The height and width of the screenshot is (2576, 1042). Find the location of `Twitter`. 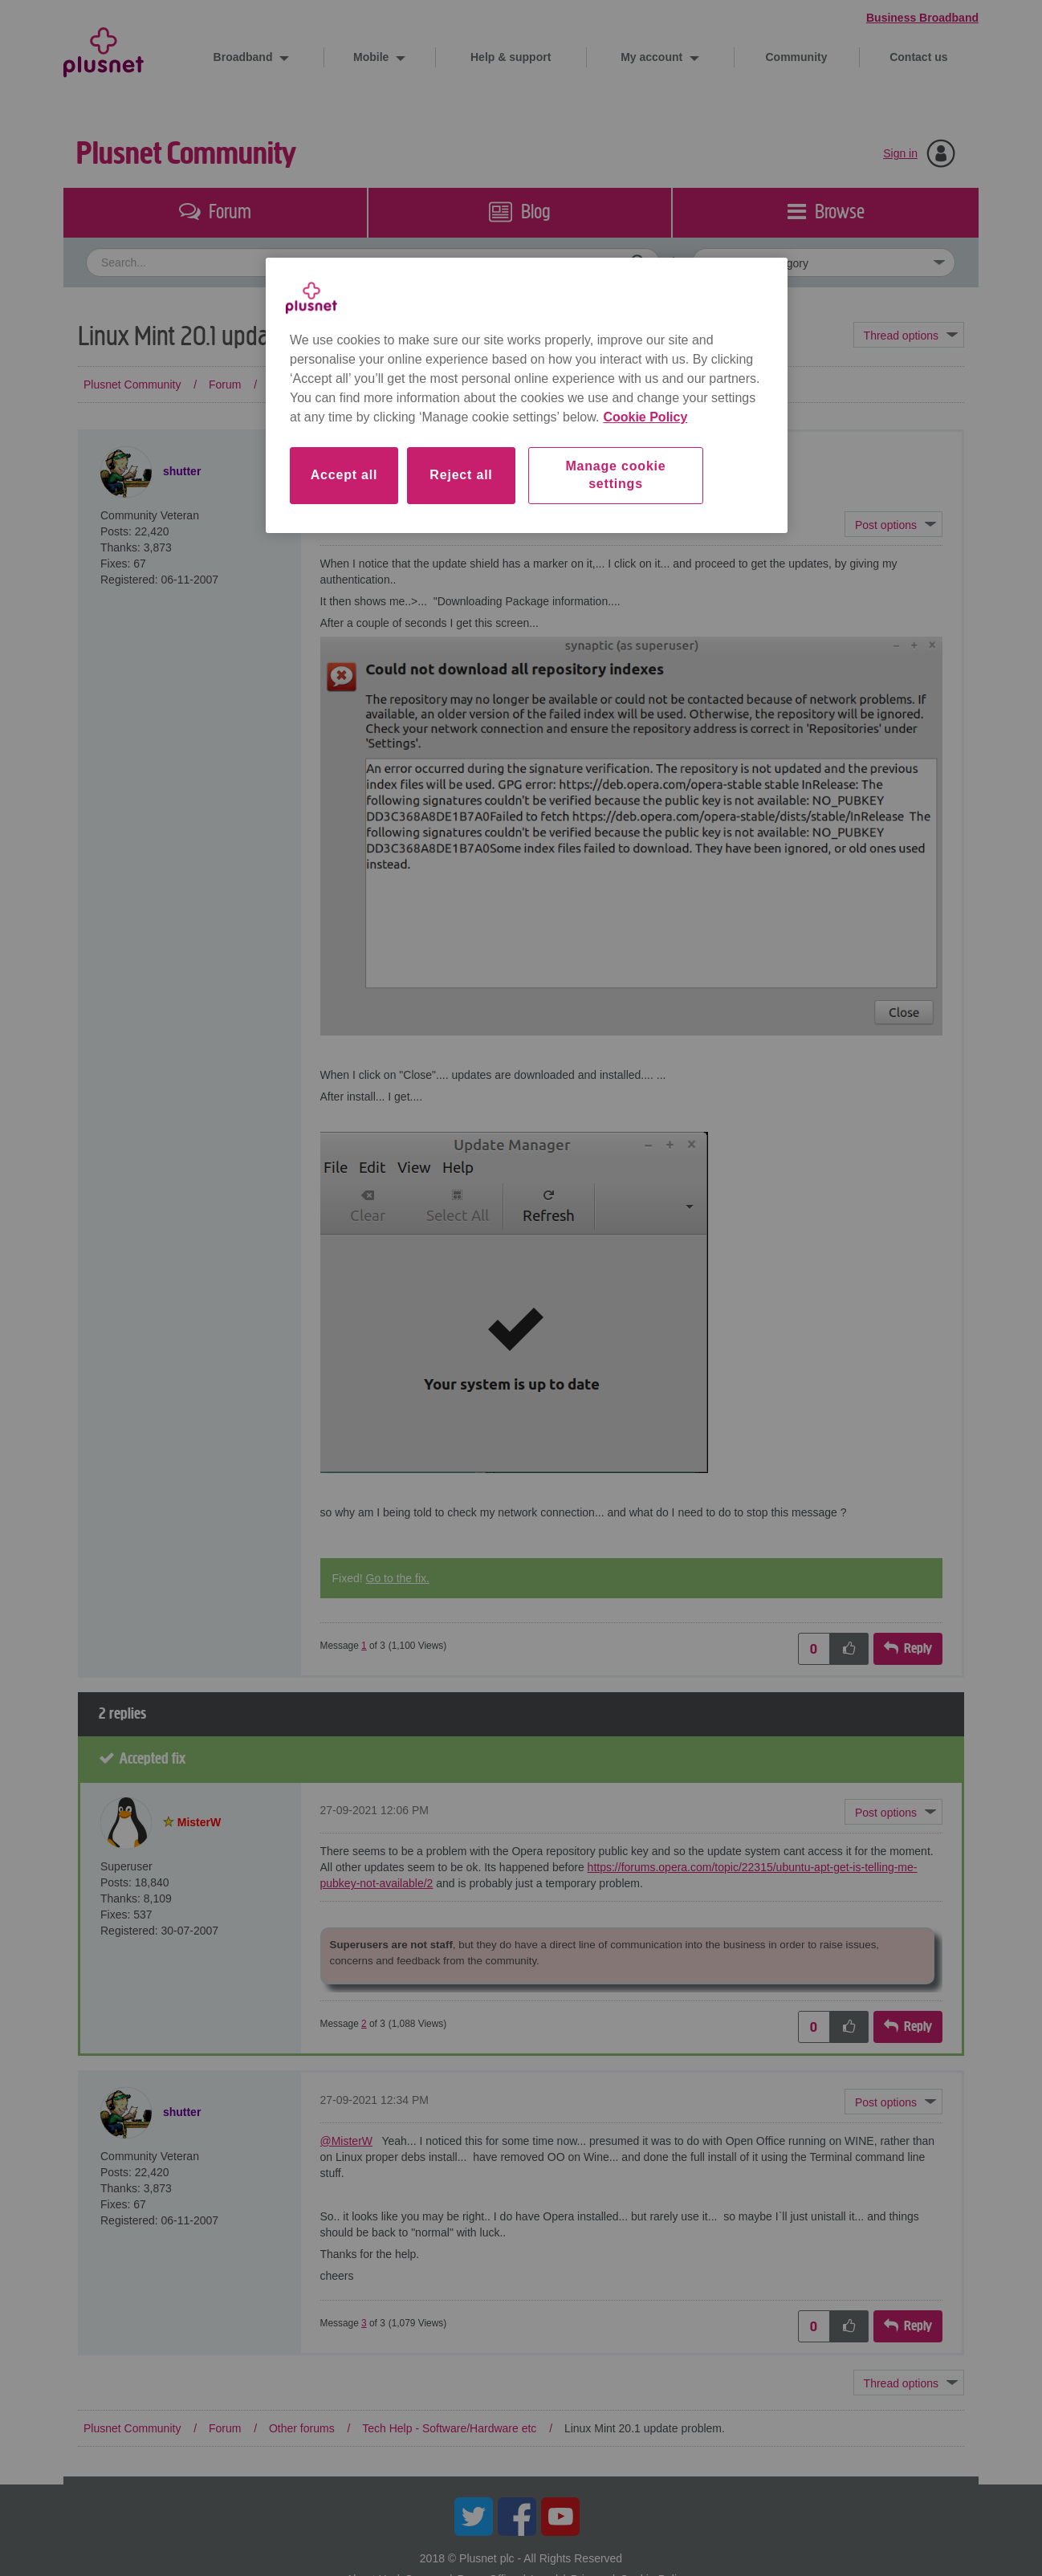

Twitter is located at coordinates (473, 2516).